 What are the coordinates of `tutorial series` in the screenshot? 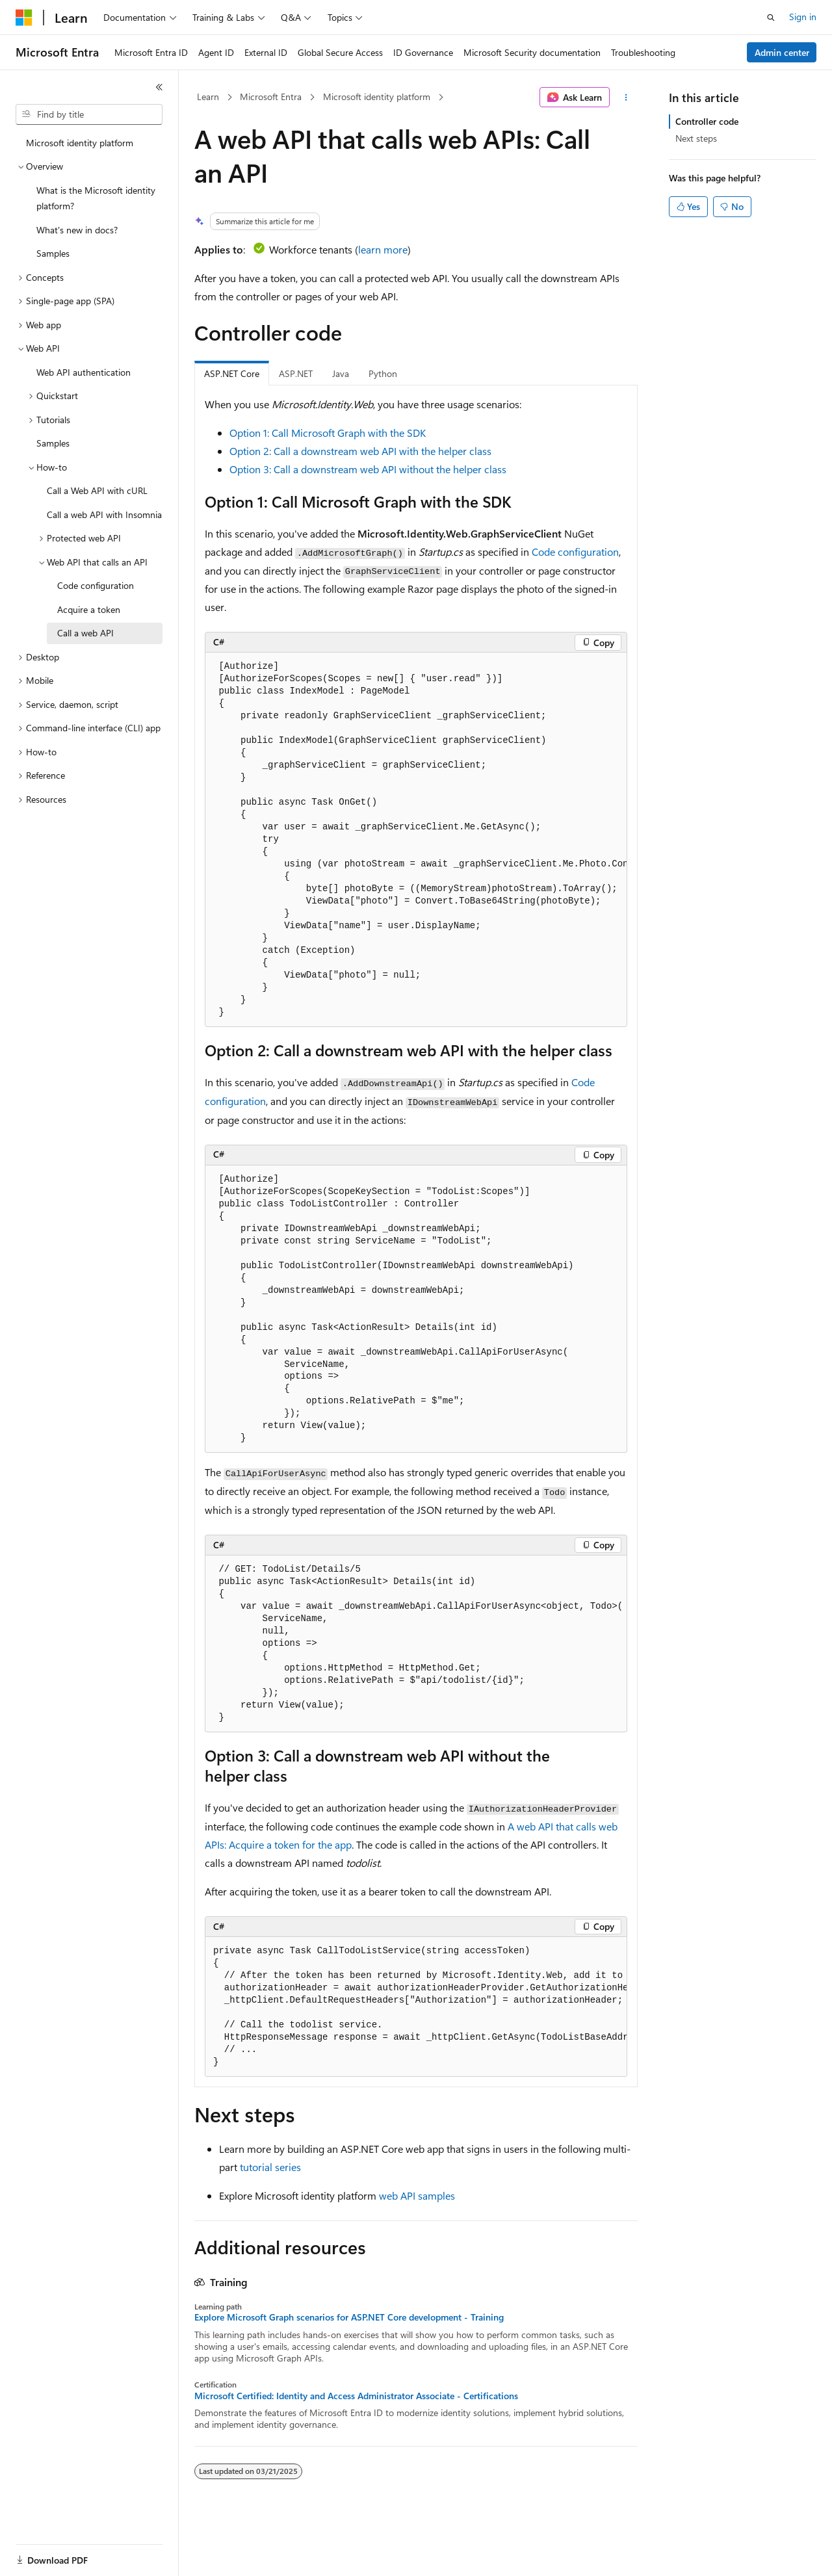 It's located at (270, 2167).